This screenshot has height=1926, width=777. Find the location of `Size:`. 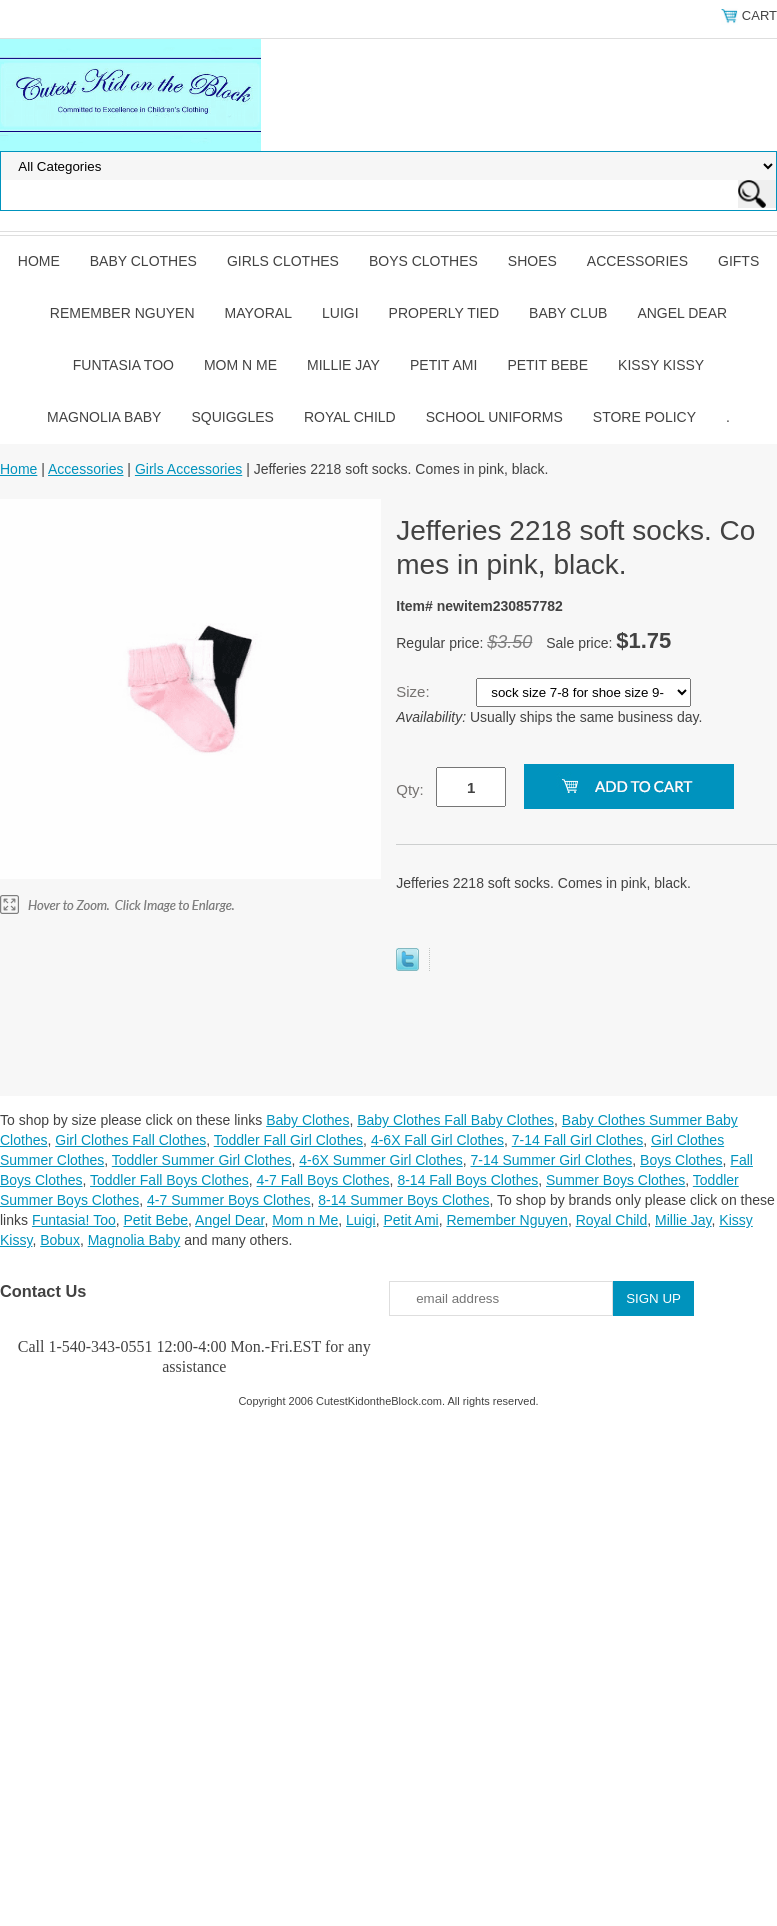

Size: is located at coordinates (415, 691).